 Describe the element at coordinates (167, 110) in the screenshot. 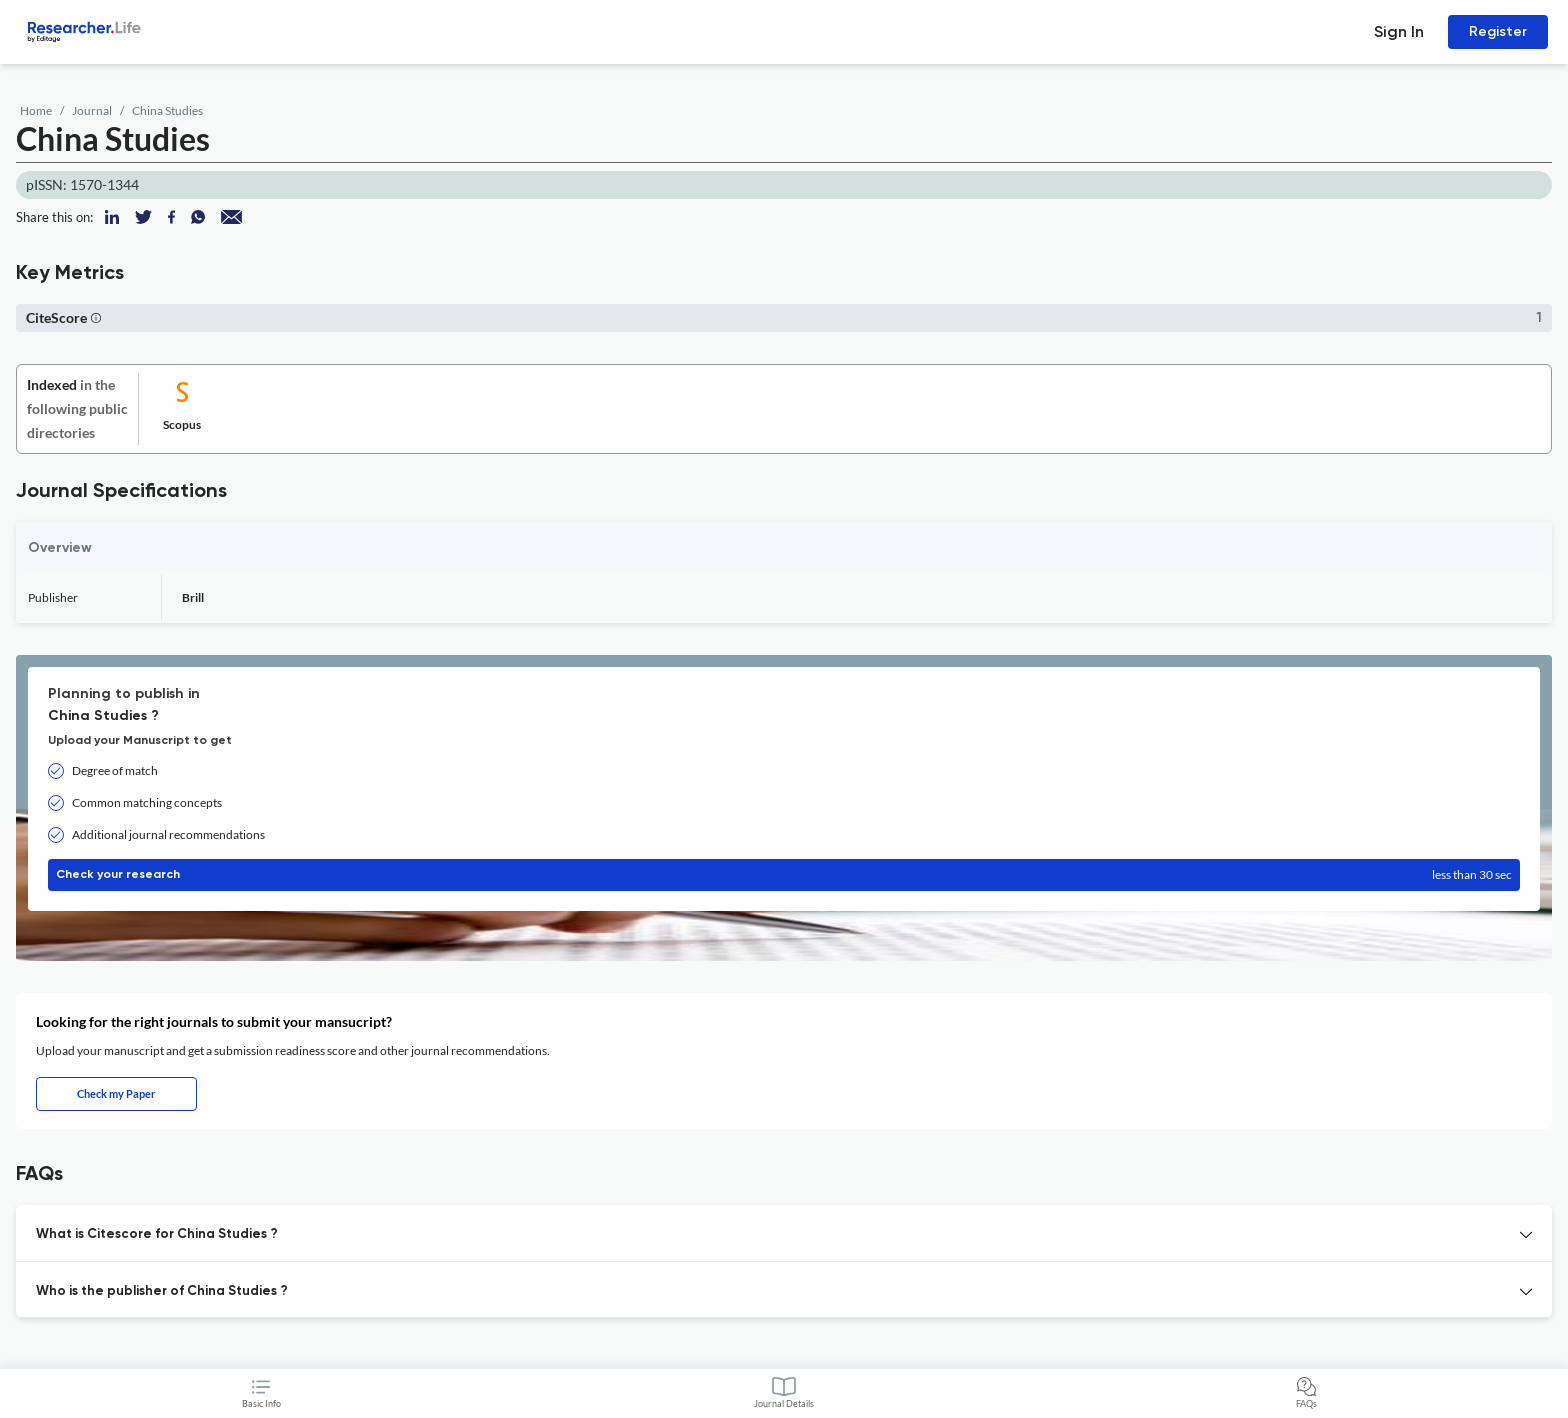

I see `China Studies` at that location.